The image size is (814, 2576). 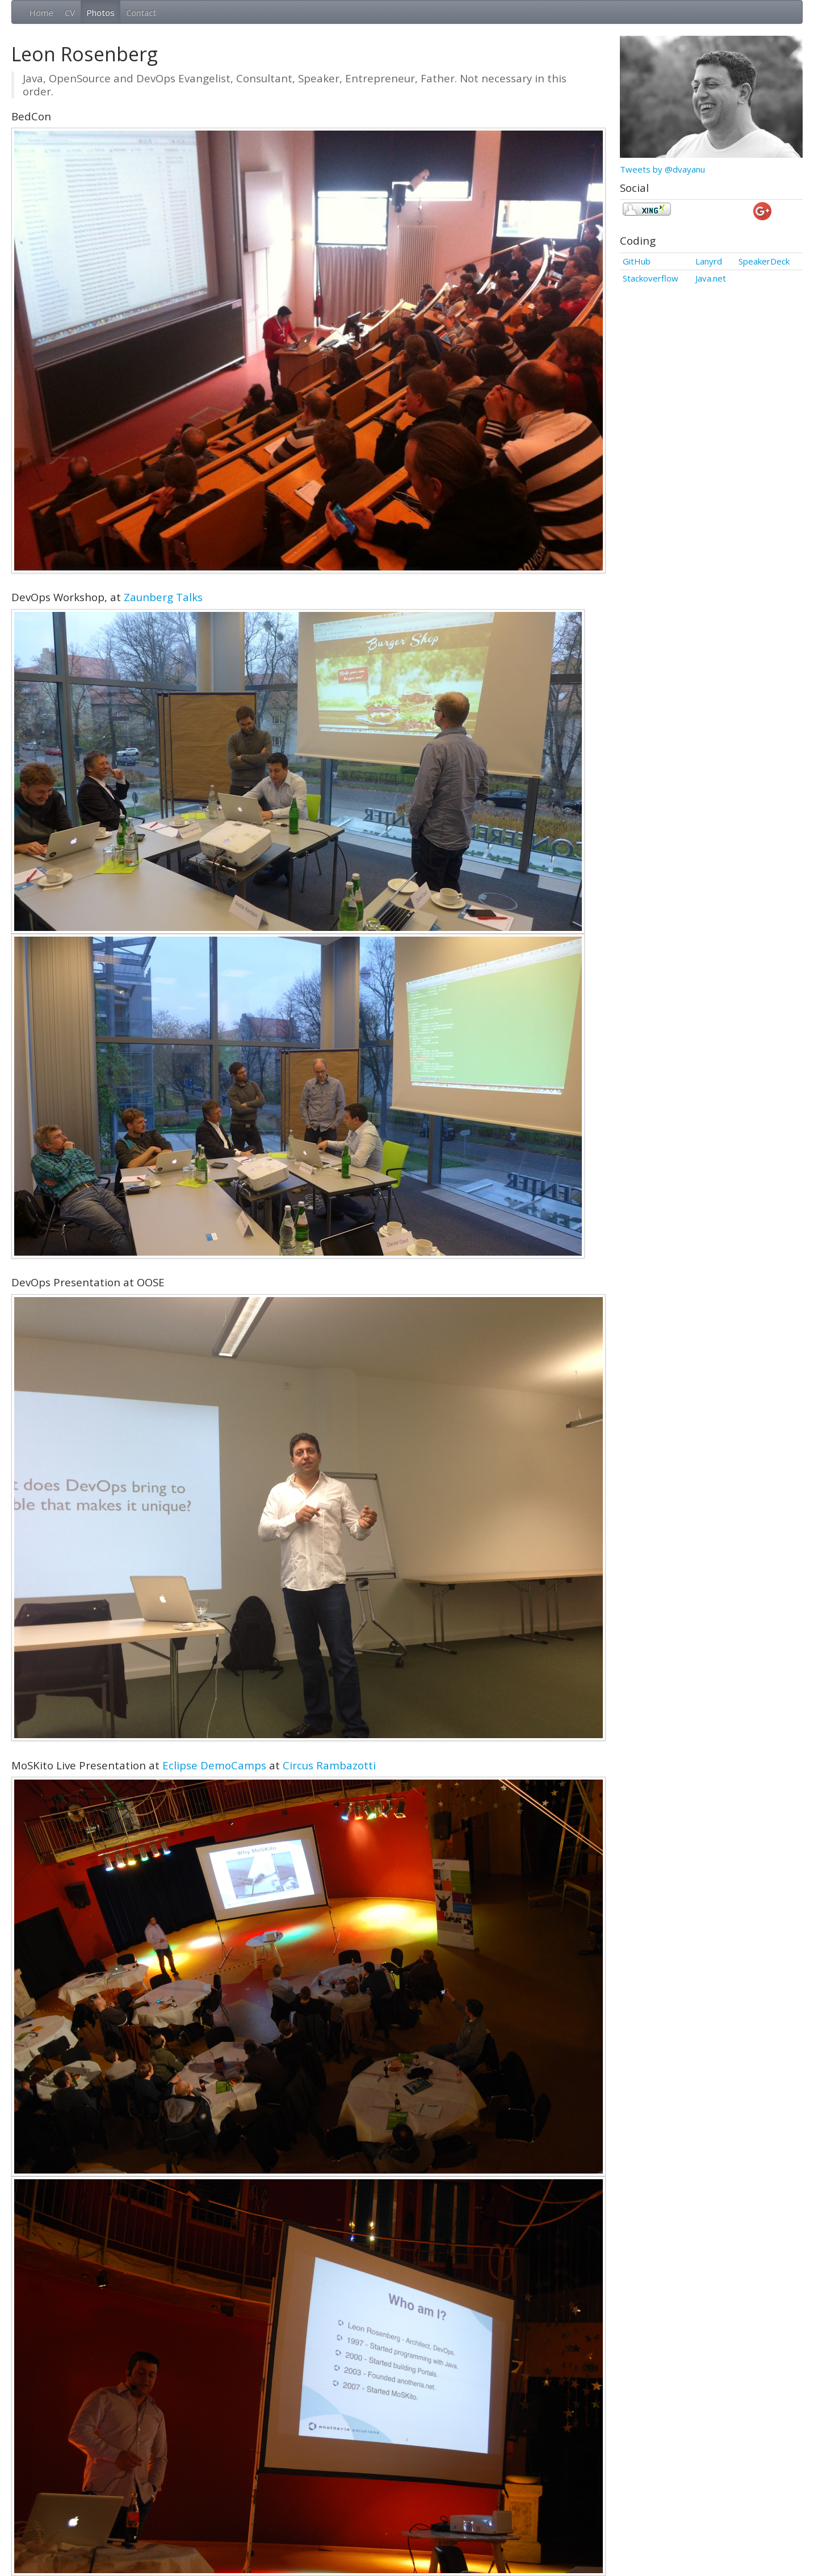 I want to click on Tweets by @dvayanu, so click(x=662, y=169).